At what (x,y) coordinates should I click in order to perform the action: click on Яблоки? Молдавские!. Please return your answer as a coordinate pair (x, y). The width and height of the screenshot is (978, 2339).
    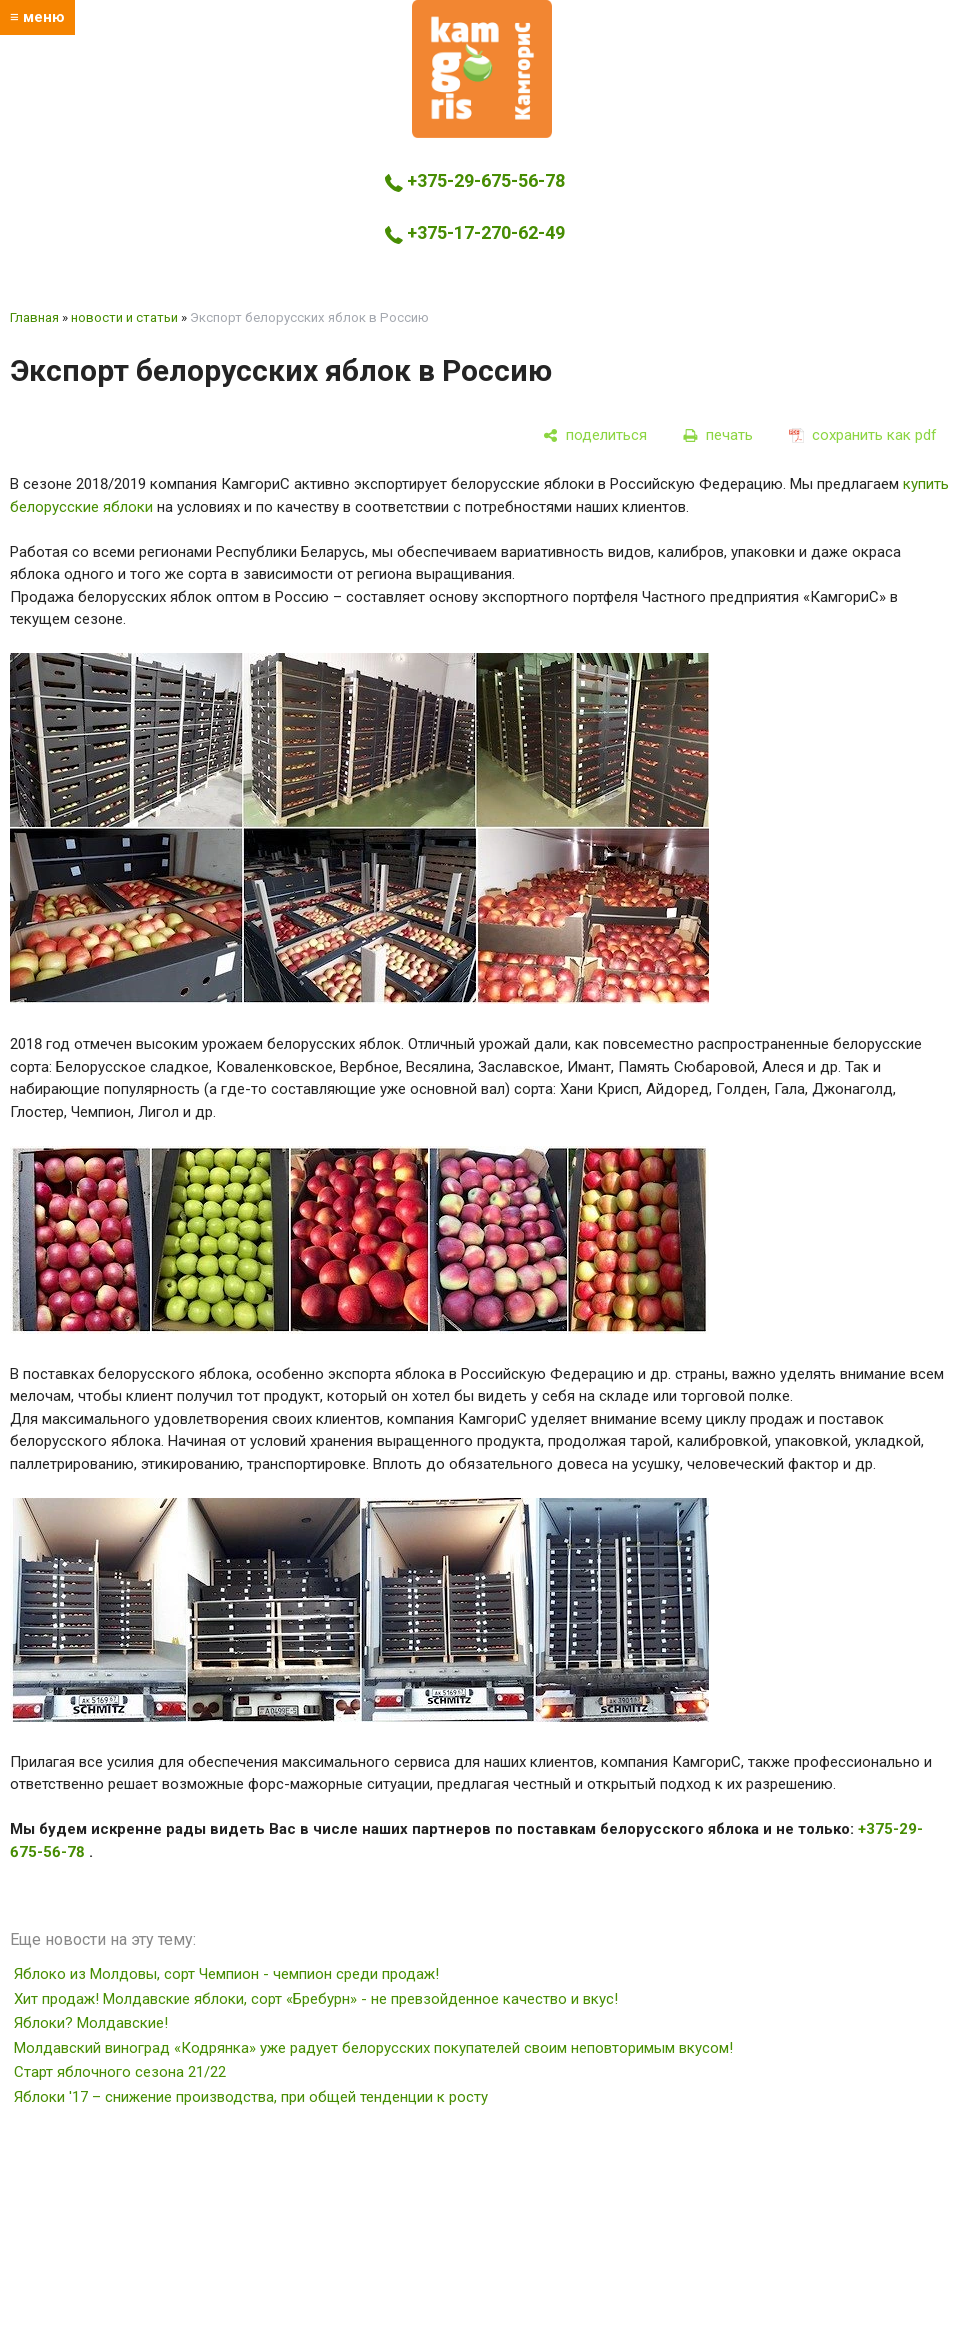
    Looking at the image, I should click on (91, 2023).